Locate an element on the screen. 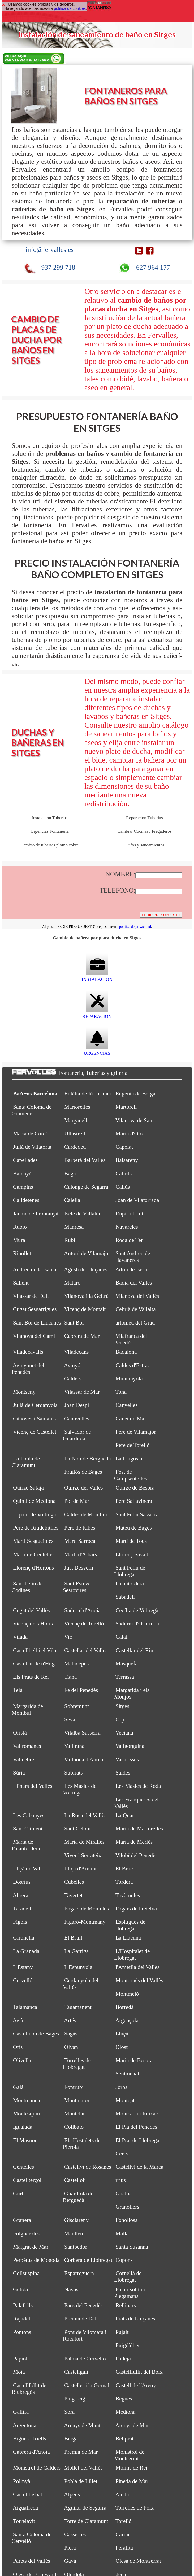  Vilalba Sasserra is located at coordinates (82, 1733).